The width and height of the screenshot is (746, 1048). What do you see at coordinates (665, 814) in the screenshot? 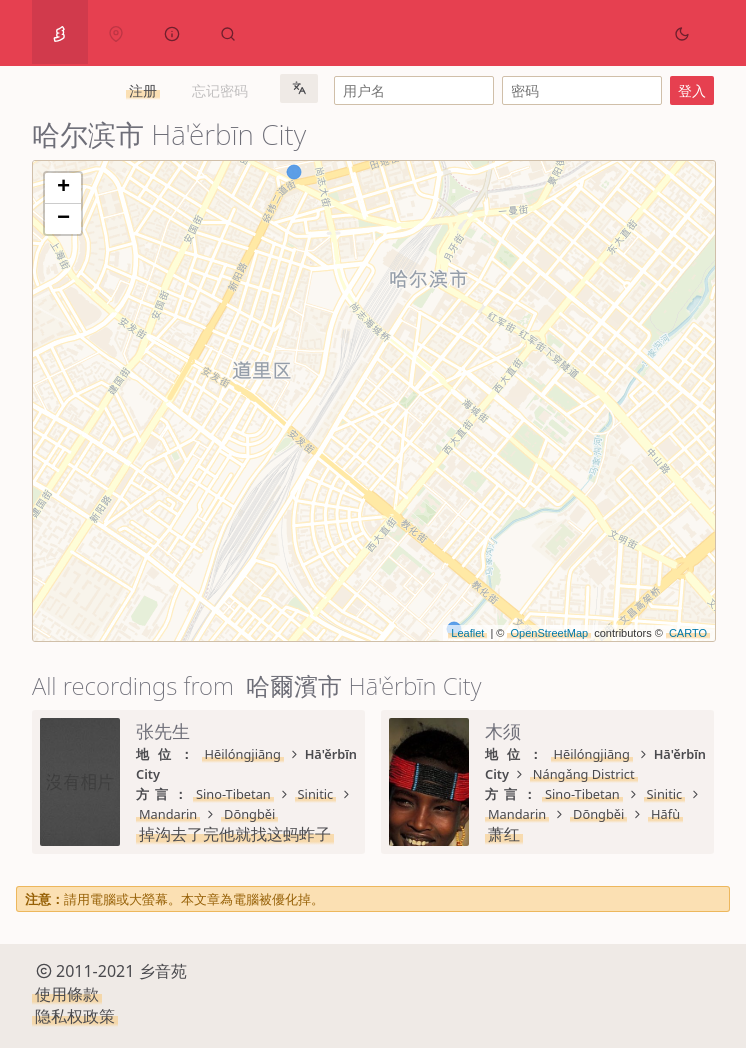
I see `Hāfù` at bounding box center [665, 814].